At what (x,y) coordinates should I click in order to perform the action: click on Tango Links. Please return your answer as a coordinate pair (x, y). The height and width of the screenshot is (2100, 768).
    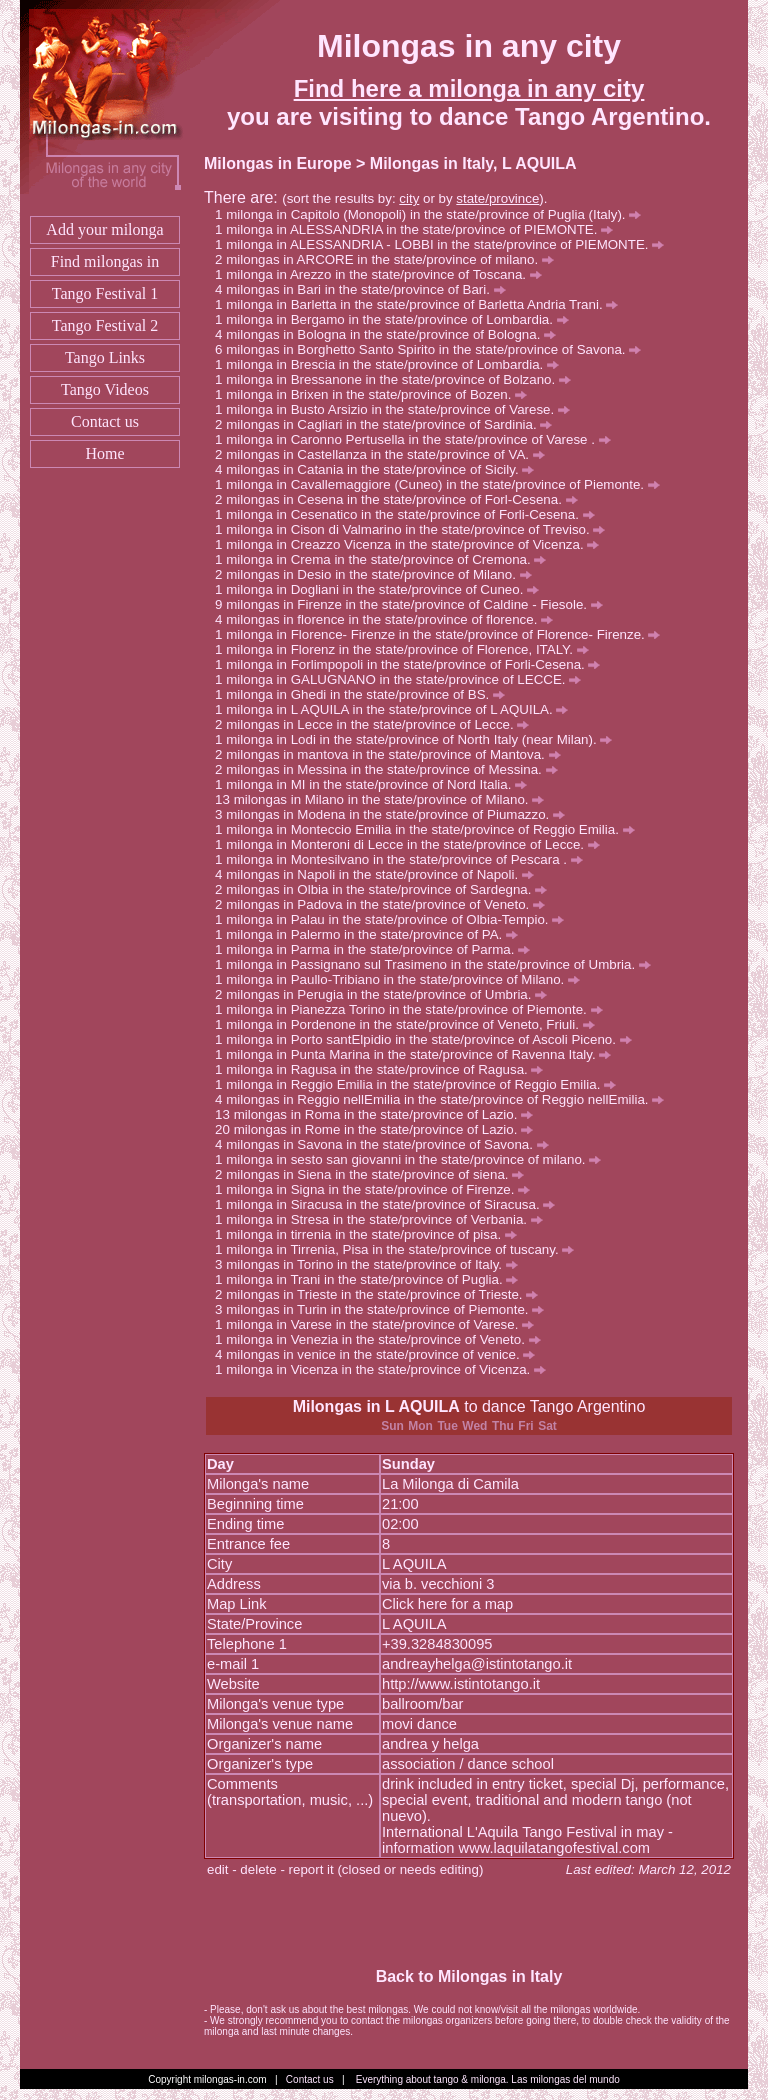
    Looking at the image, I should click on (105, 357).